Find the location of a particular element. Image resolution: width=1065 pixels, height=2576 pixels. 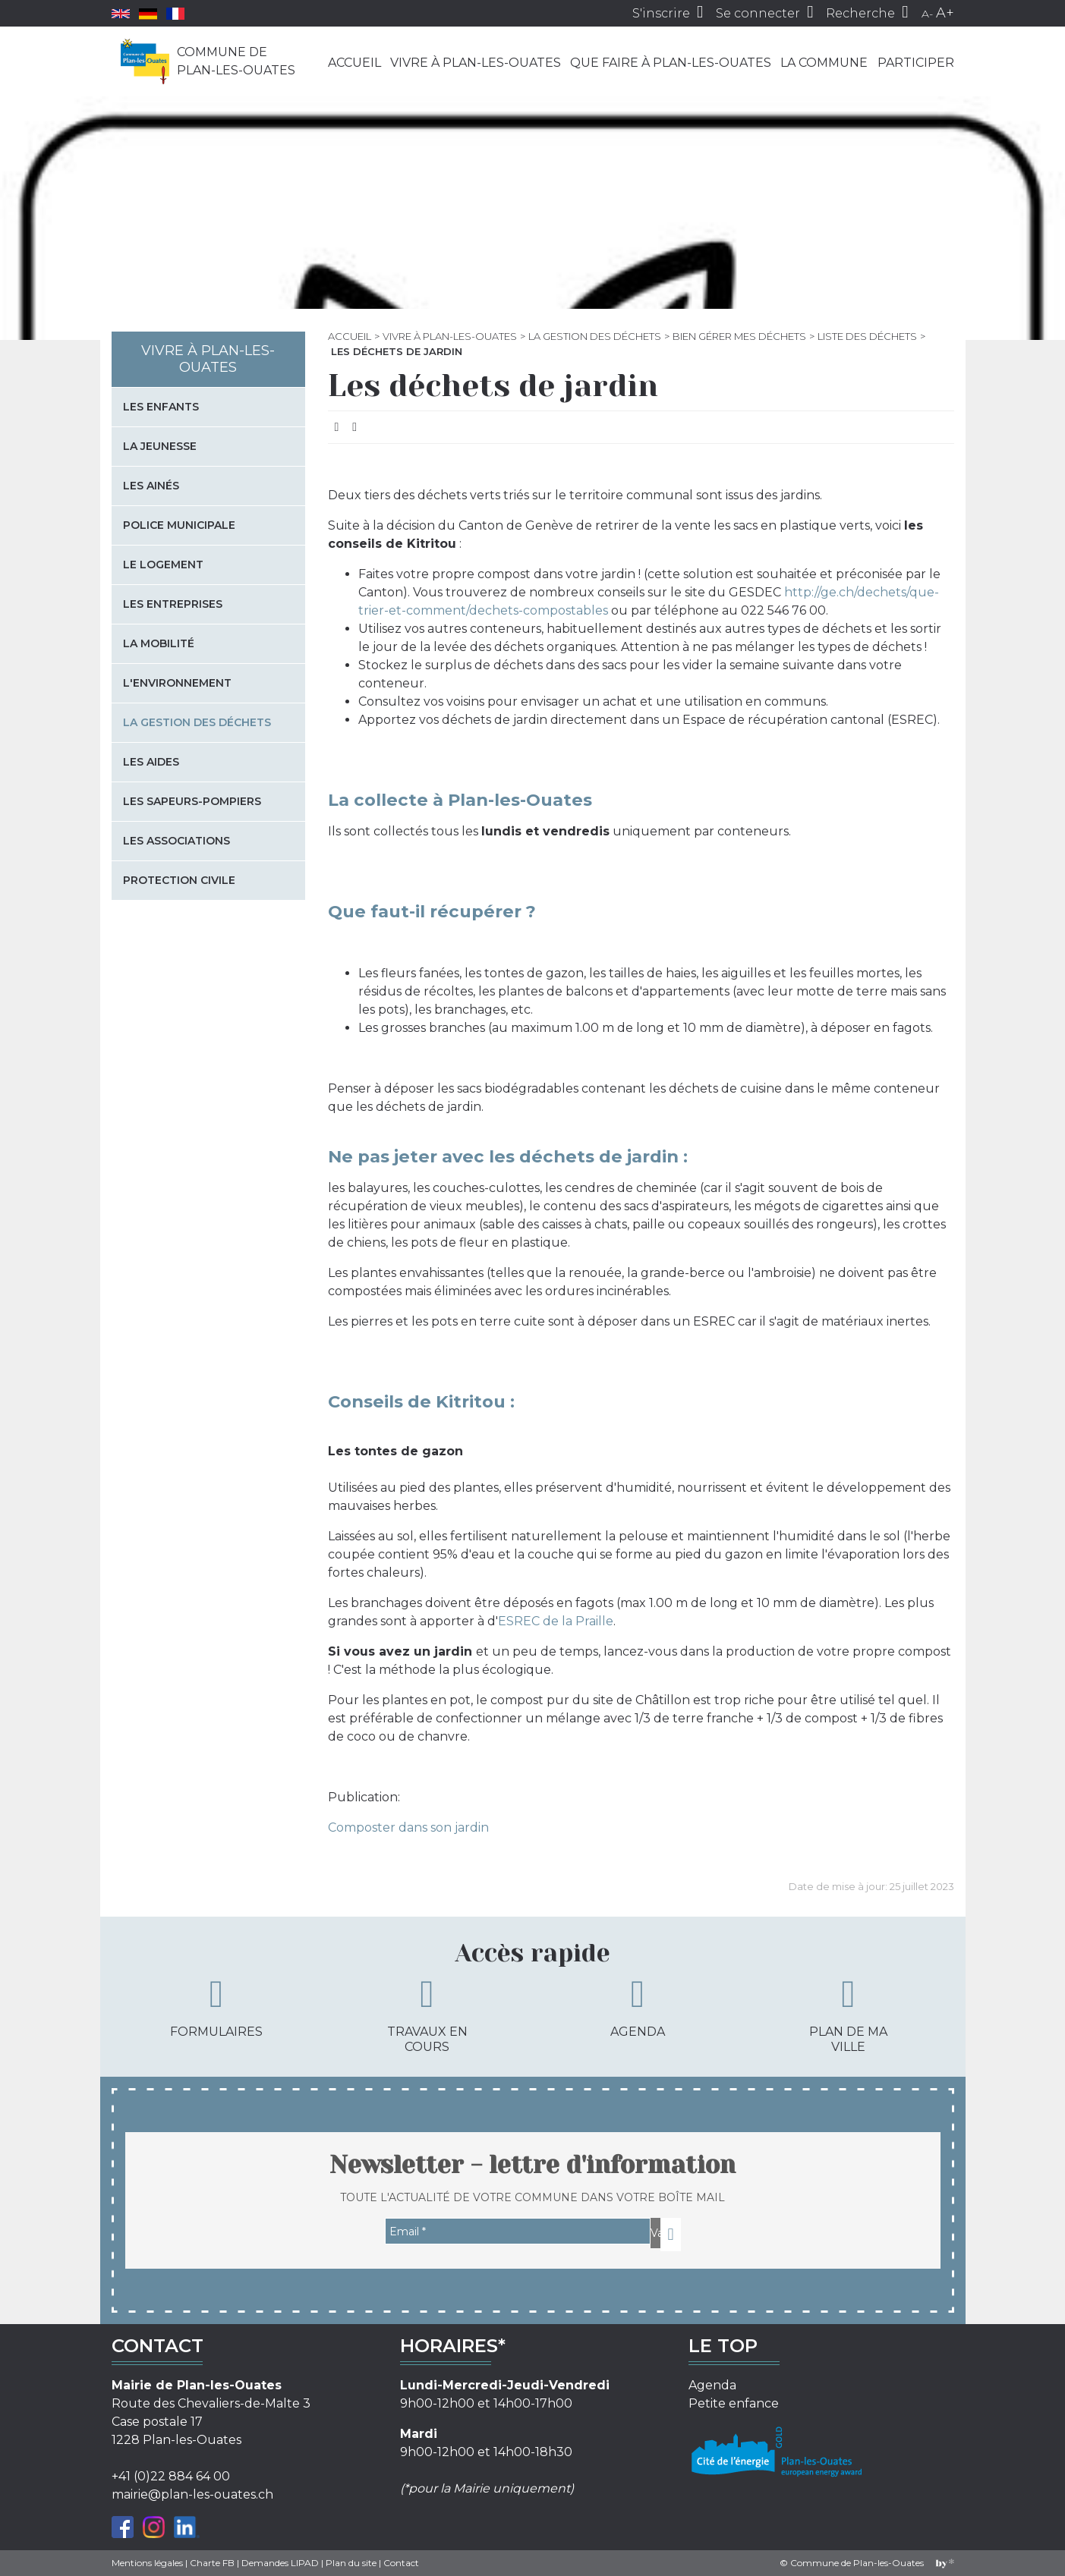

Police municipale is located at coordinates (179, 525).